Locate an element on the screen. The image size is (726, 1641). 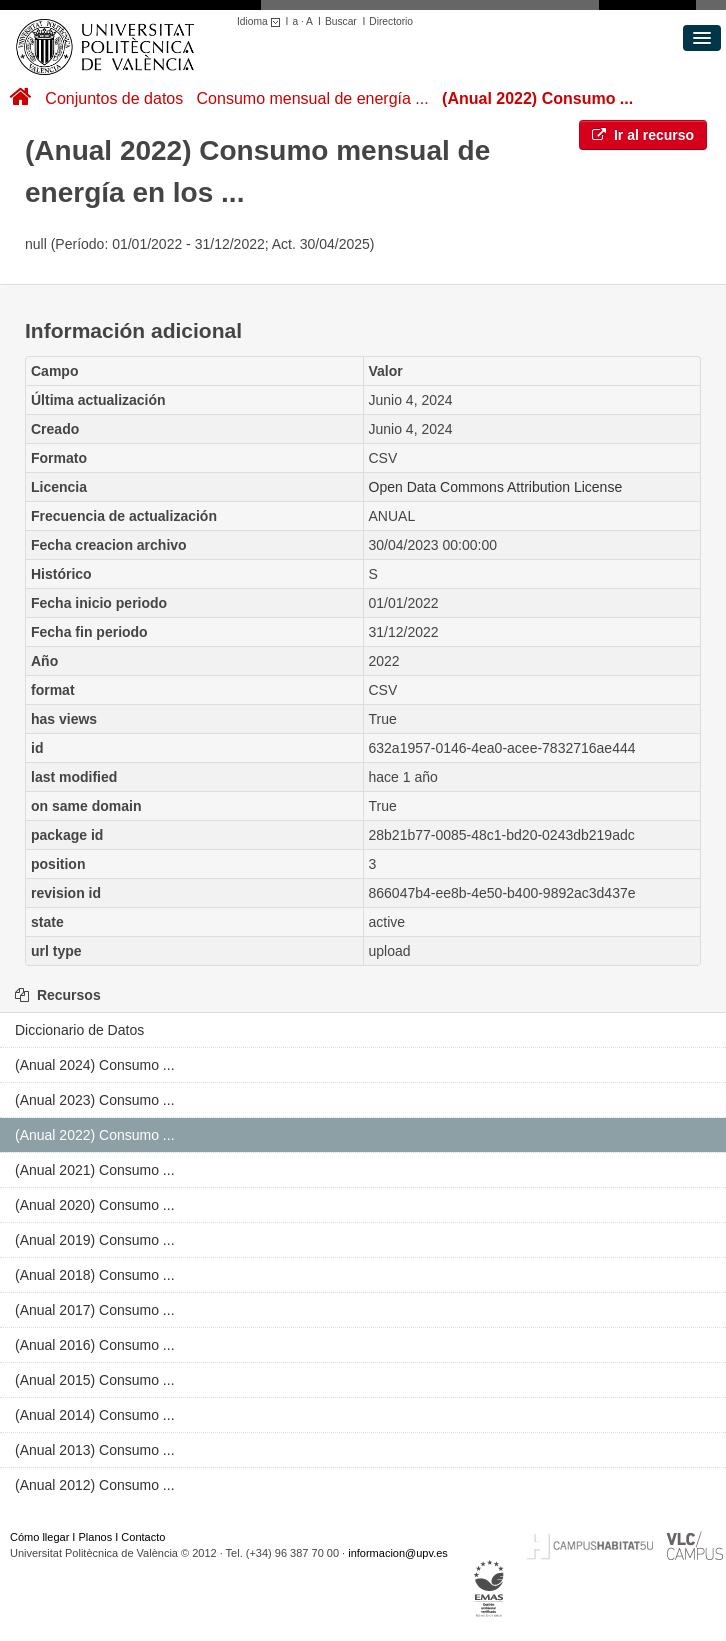
(Anual 2022) Consumo ... is located at coordinates (537, 98).